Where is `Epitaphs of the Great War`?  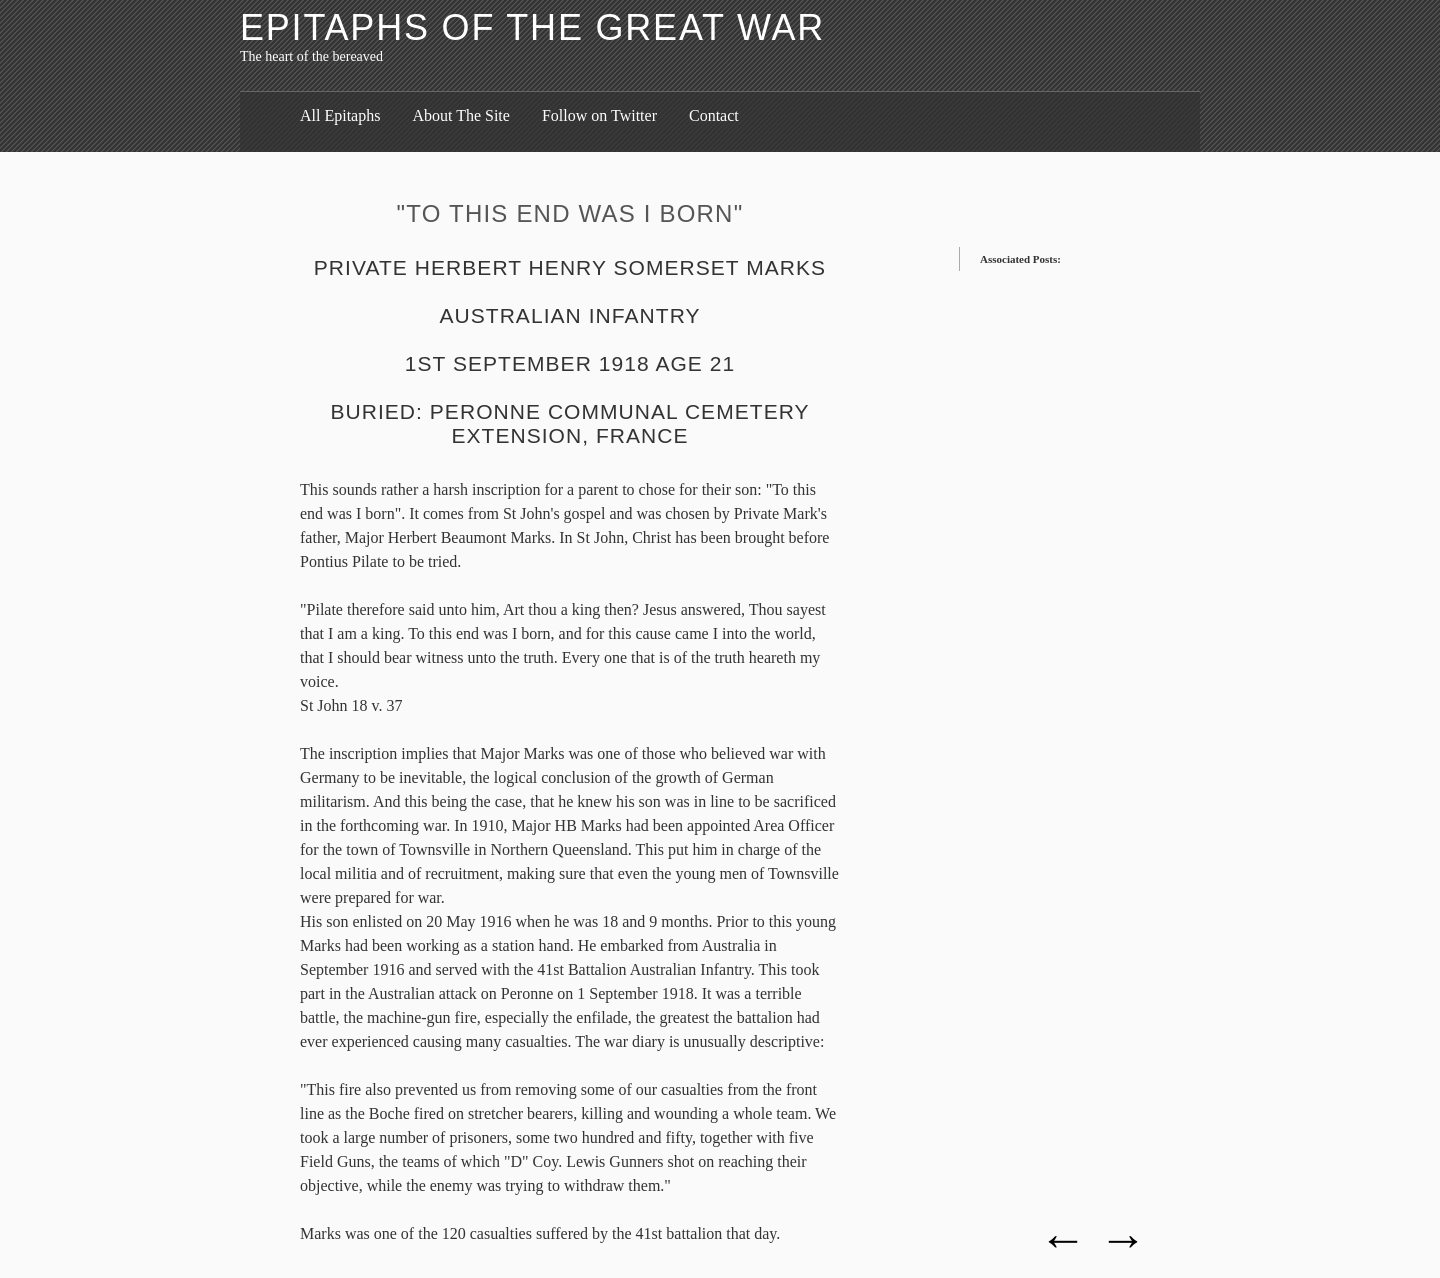 Epitaphs of the Great War is located at coordinates (532, 27).